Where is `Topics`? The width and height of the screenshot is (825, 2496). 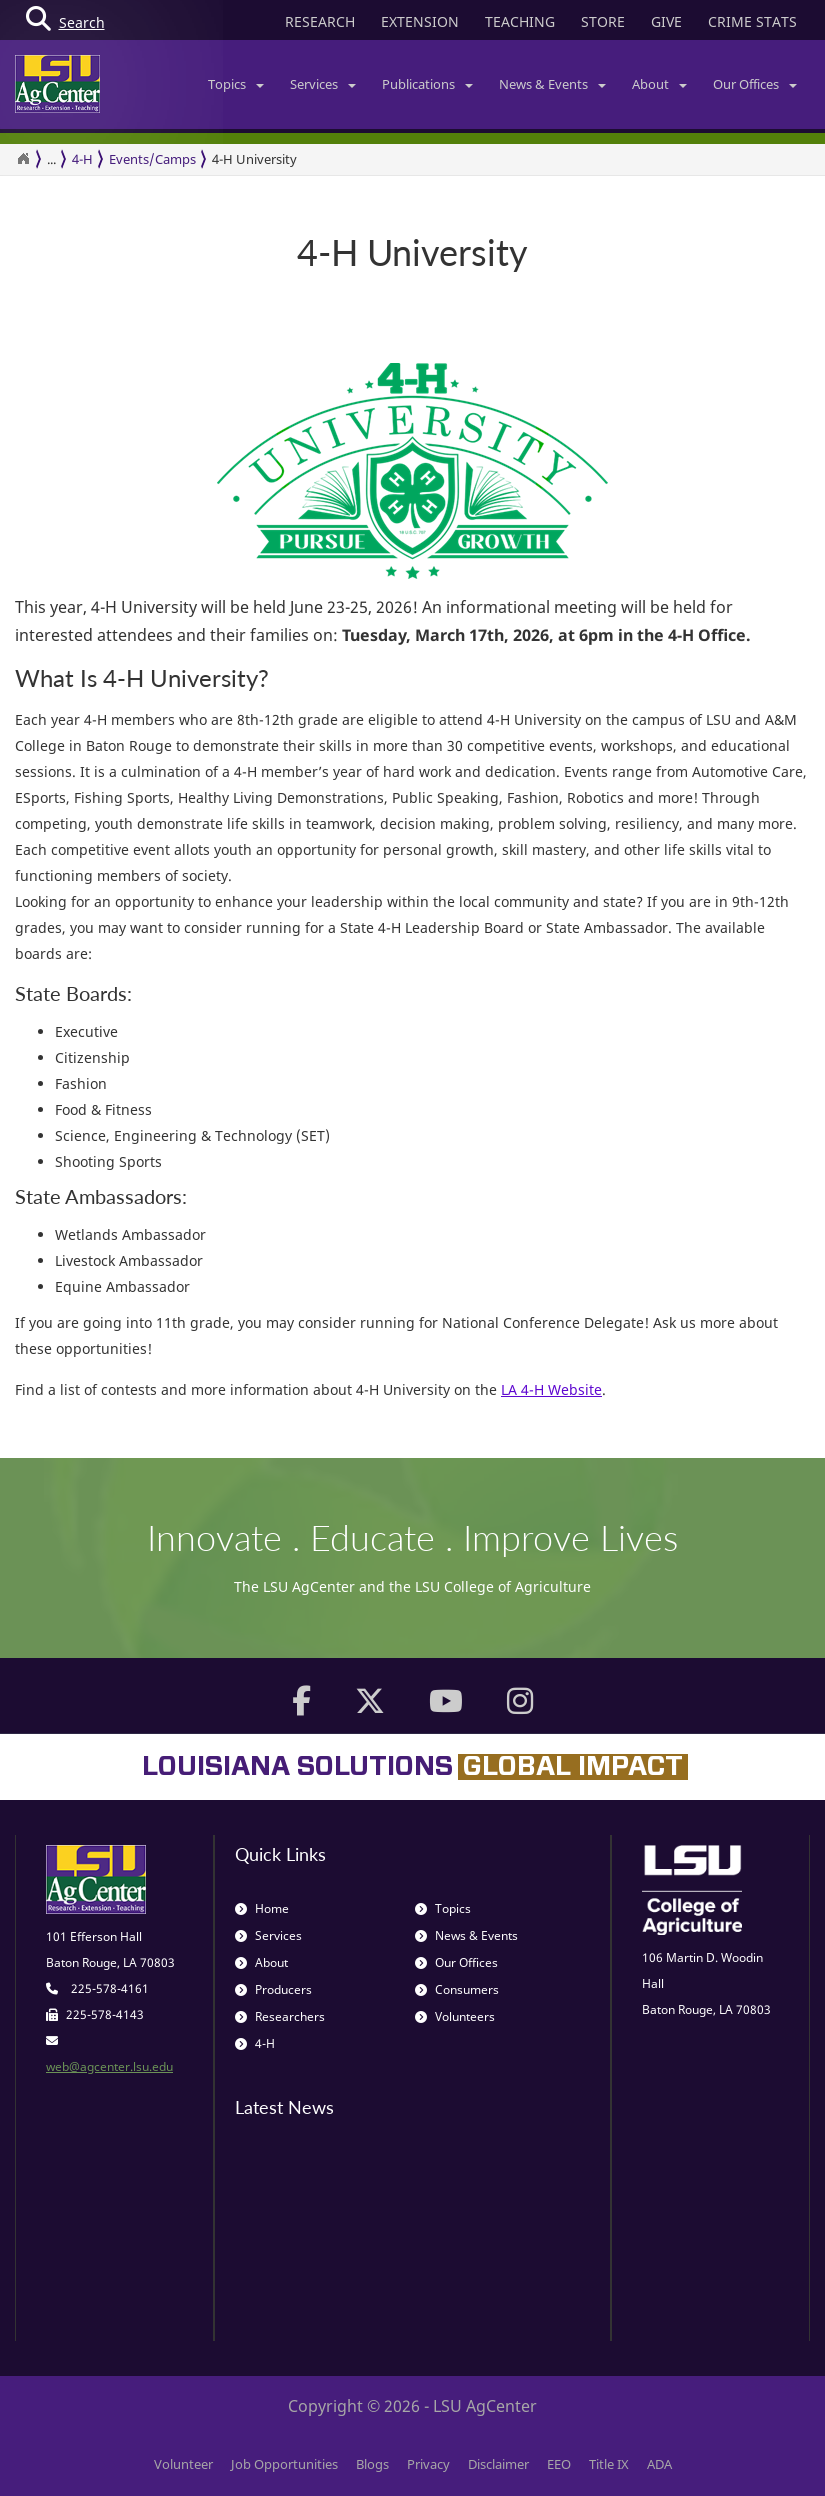 Topics is located at coordinates (236, 84).